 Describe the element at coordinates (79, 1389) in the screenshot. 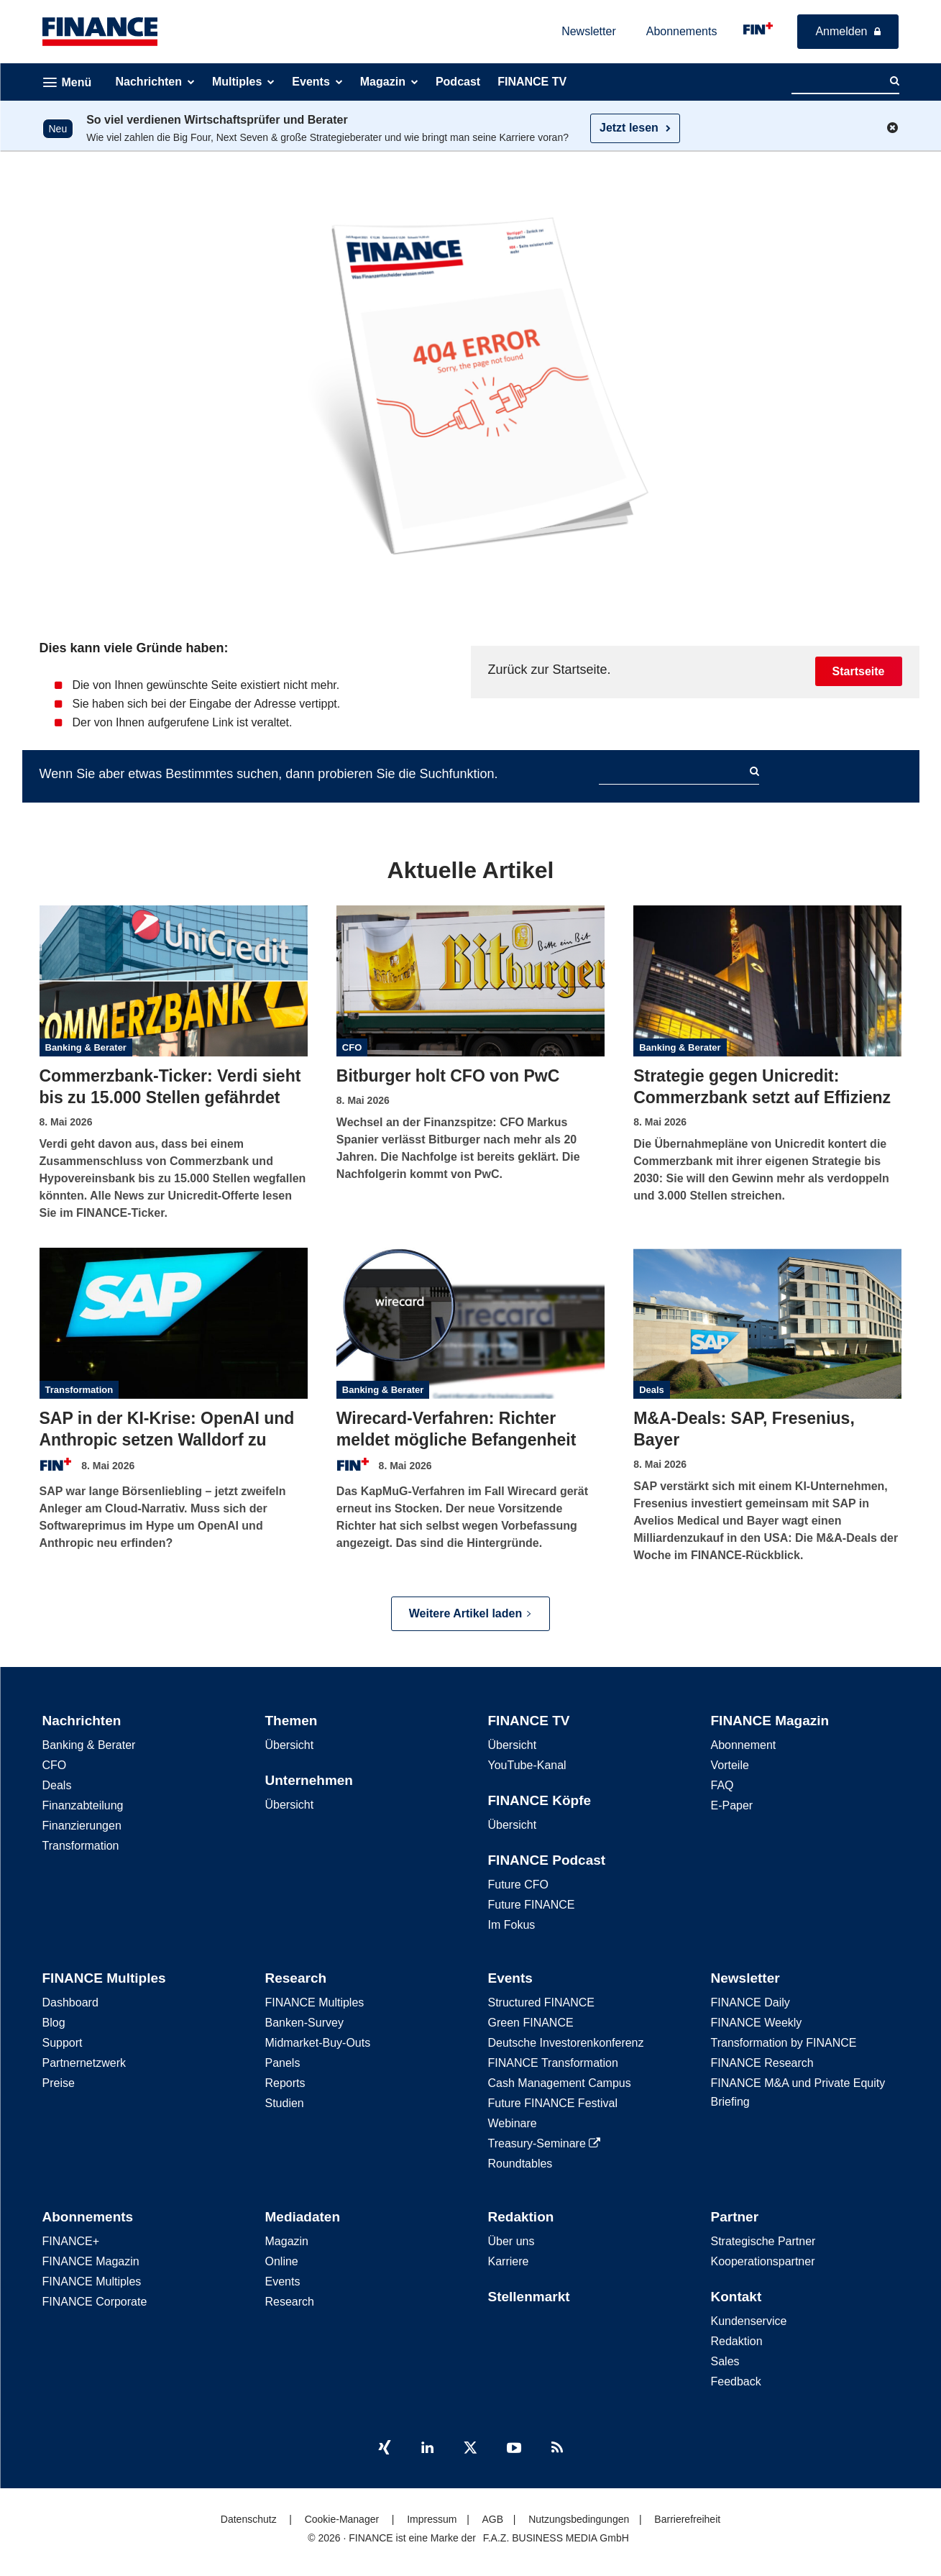

I see `Transformation` at that location.